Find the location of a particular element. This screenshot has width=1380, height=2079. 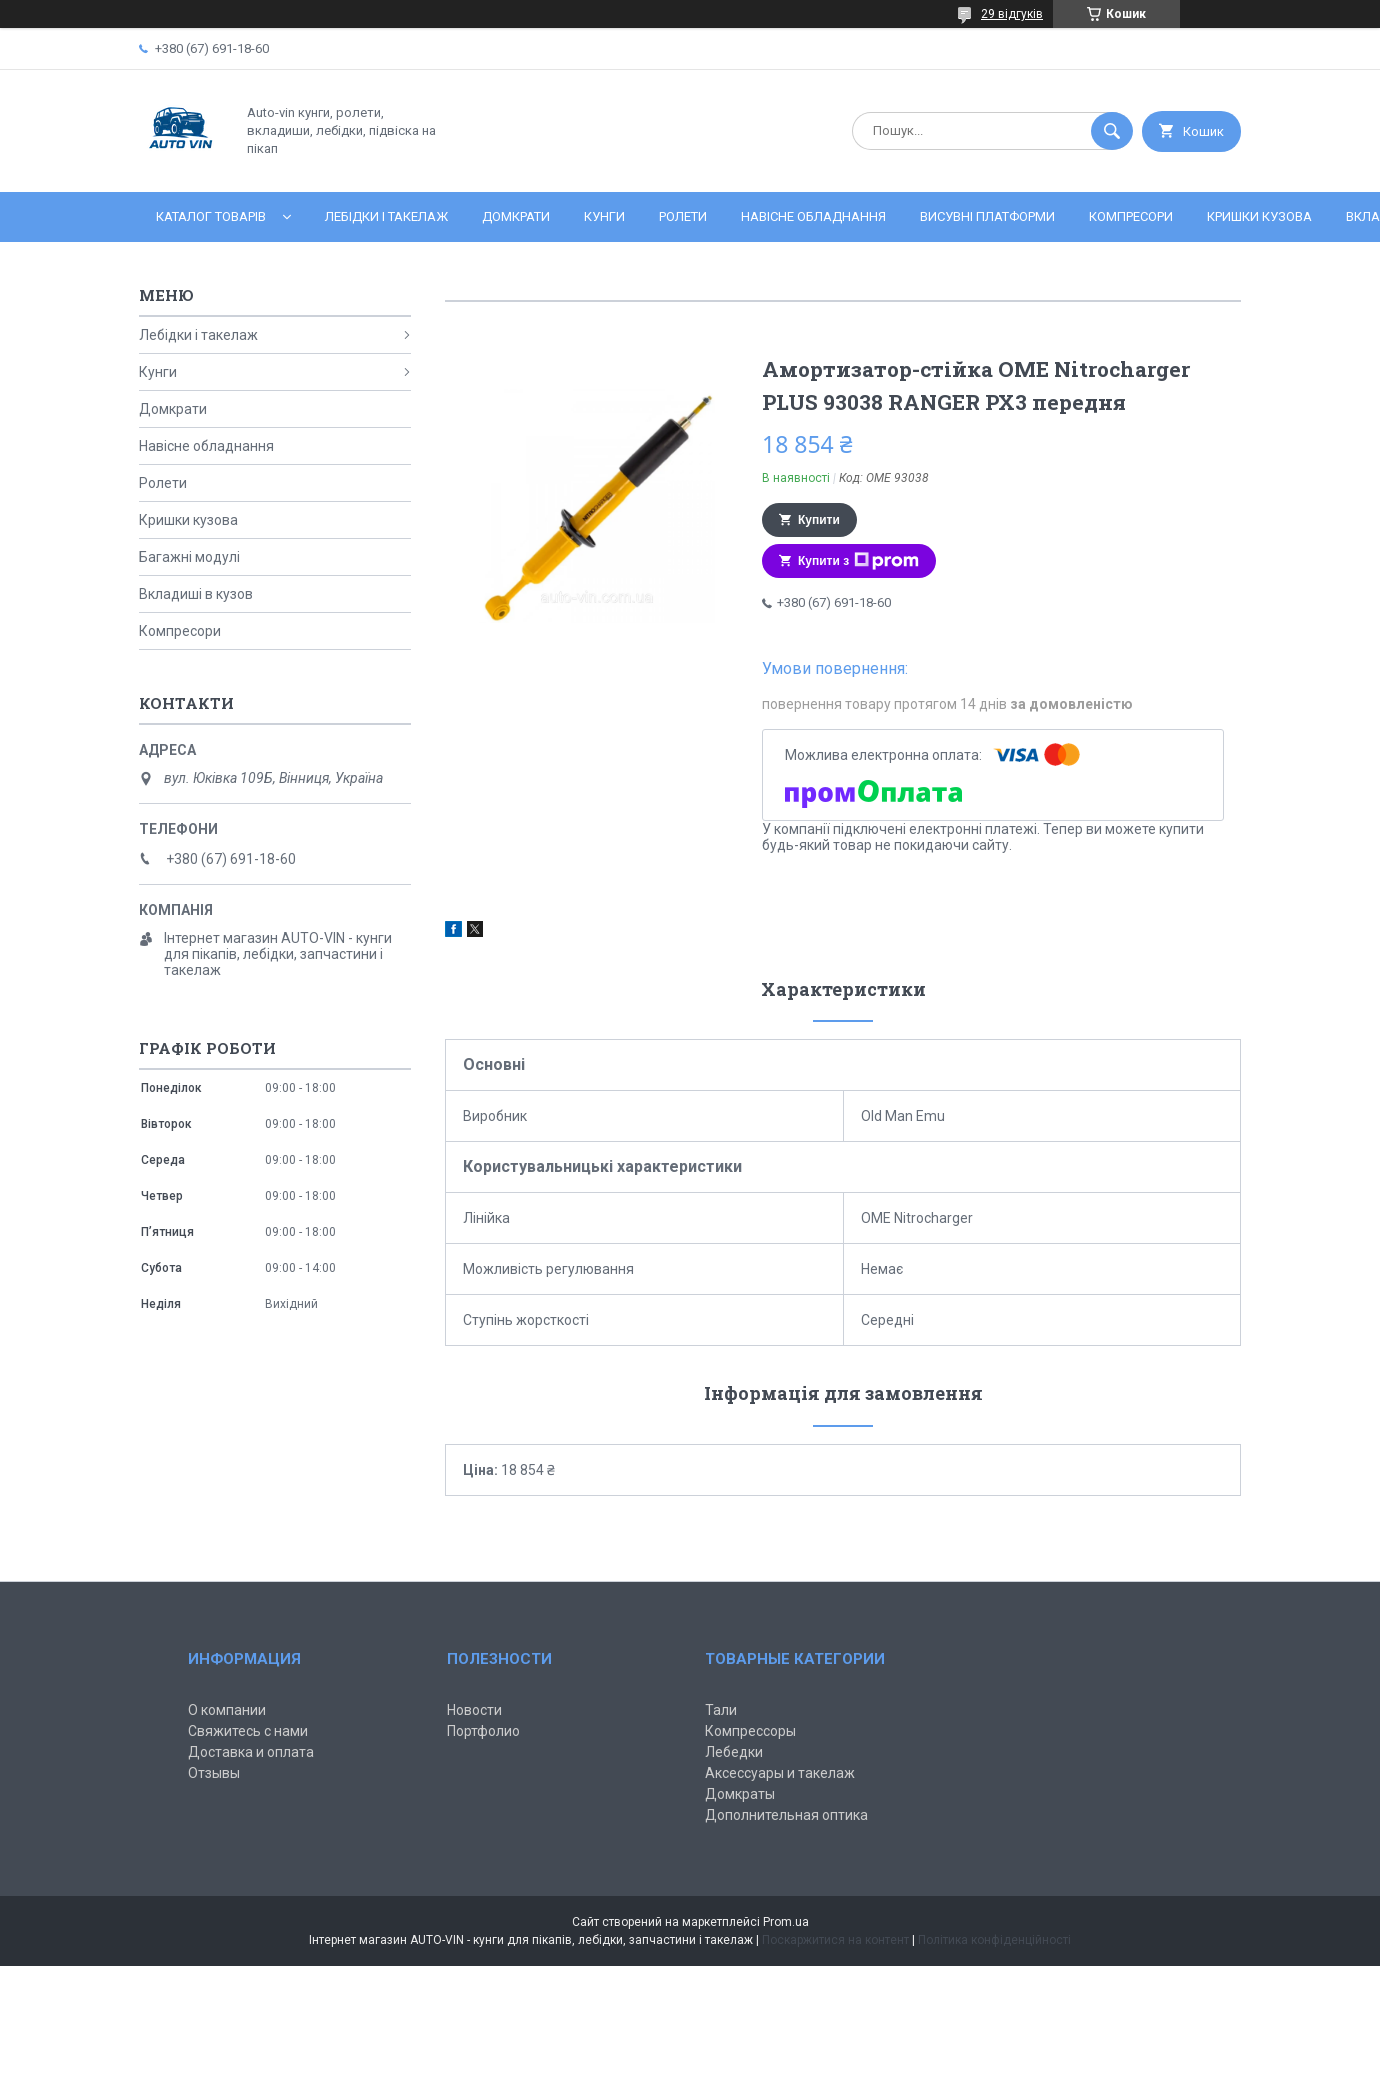

Тали is located at coordinates (721, 1710).